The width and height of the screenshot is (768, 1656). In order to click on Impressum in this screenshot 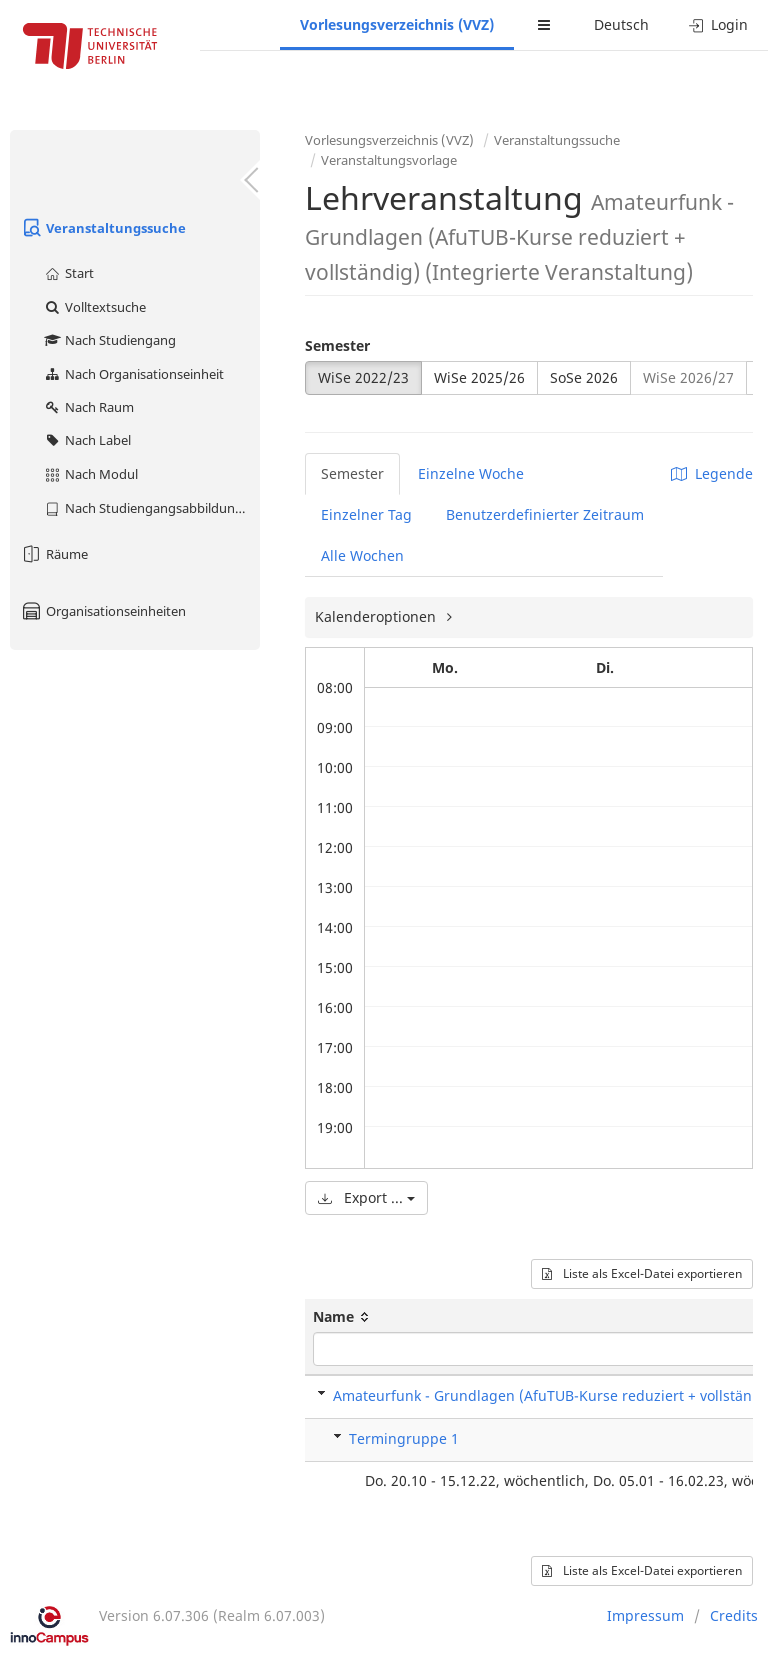, I will do `click(645, 1615)`.